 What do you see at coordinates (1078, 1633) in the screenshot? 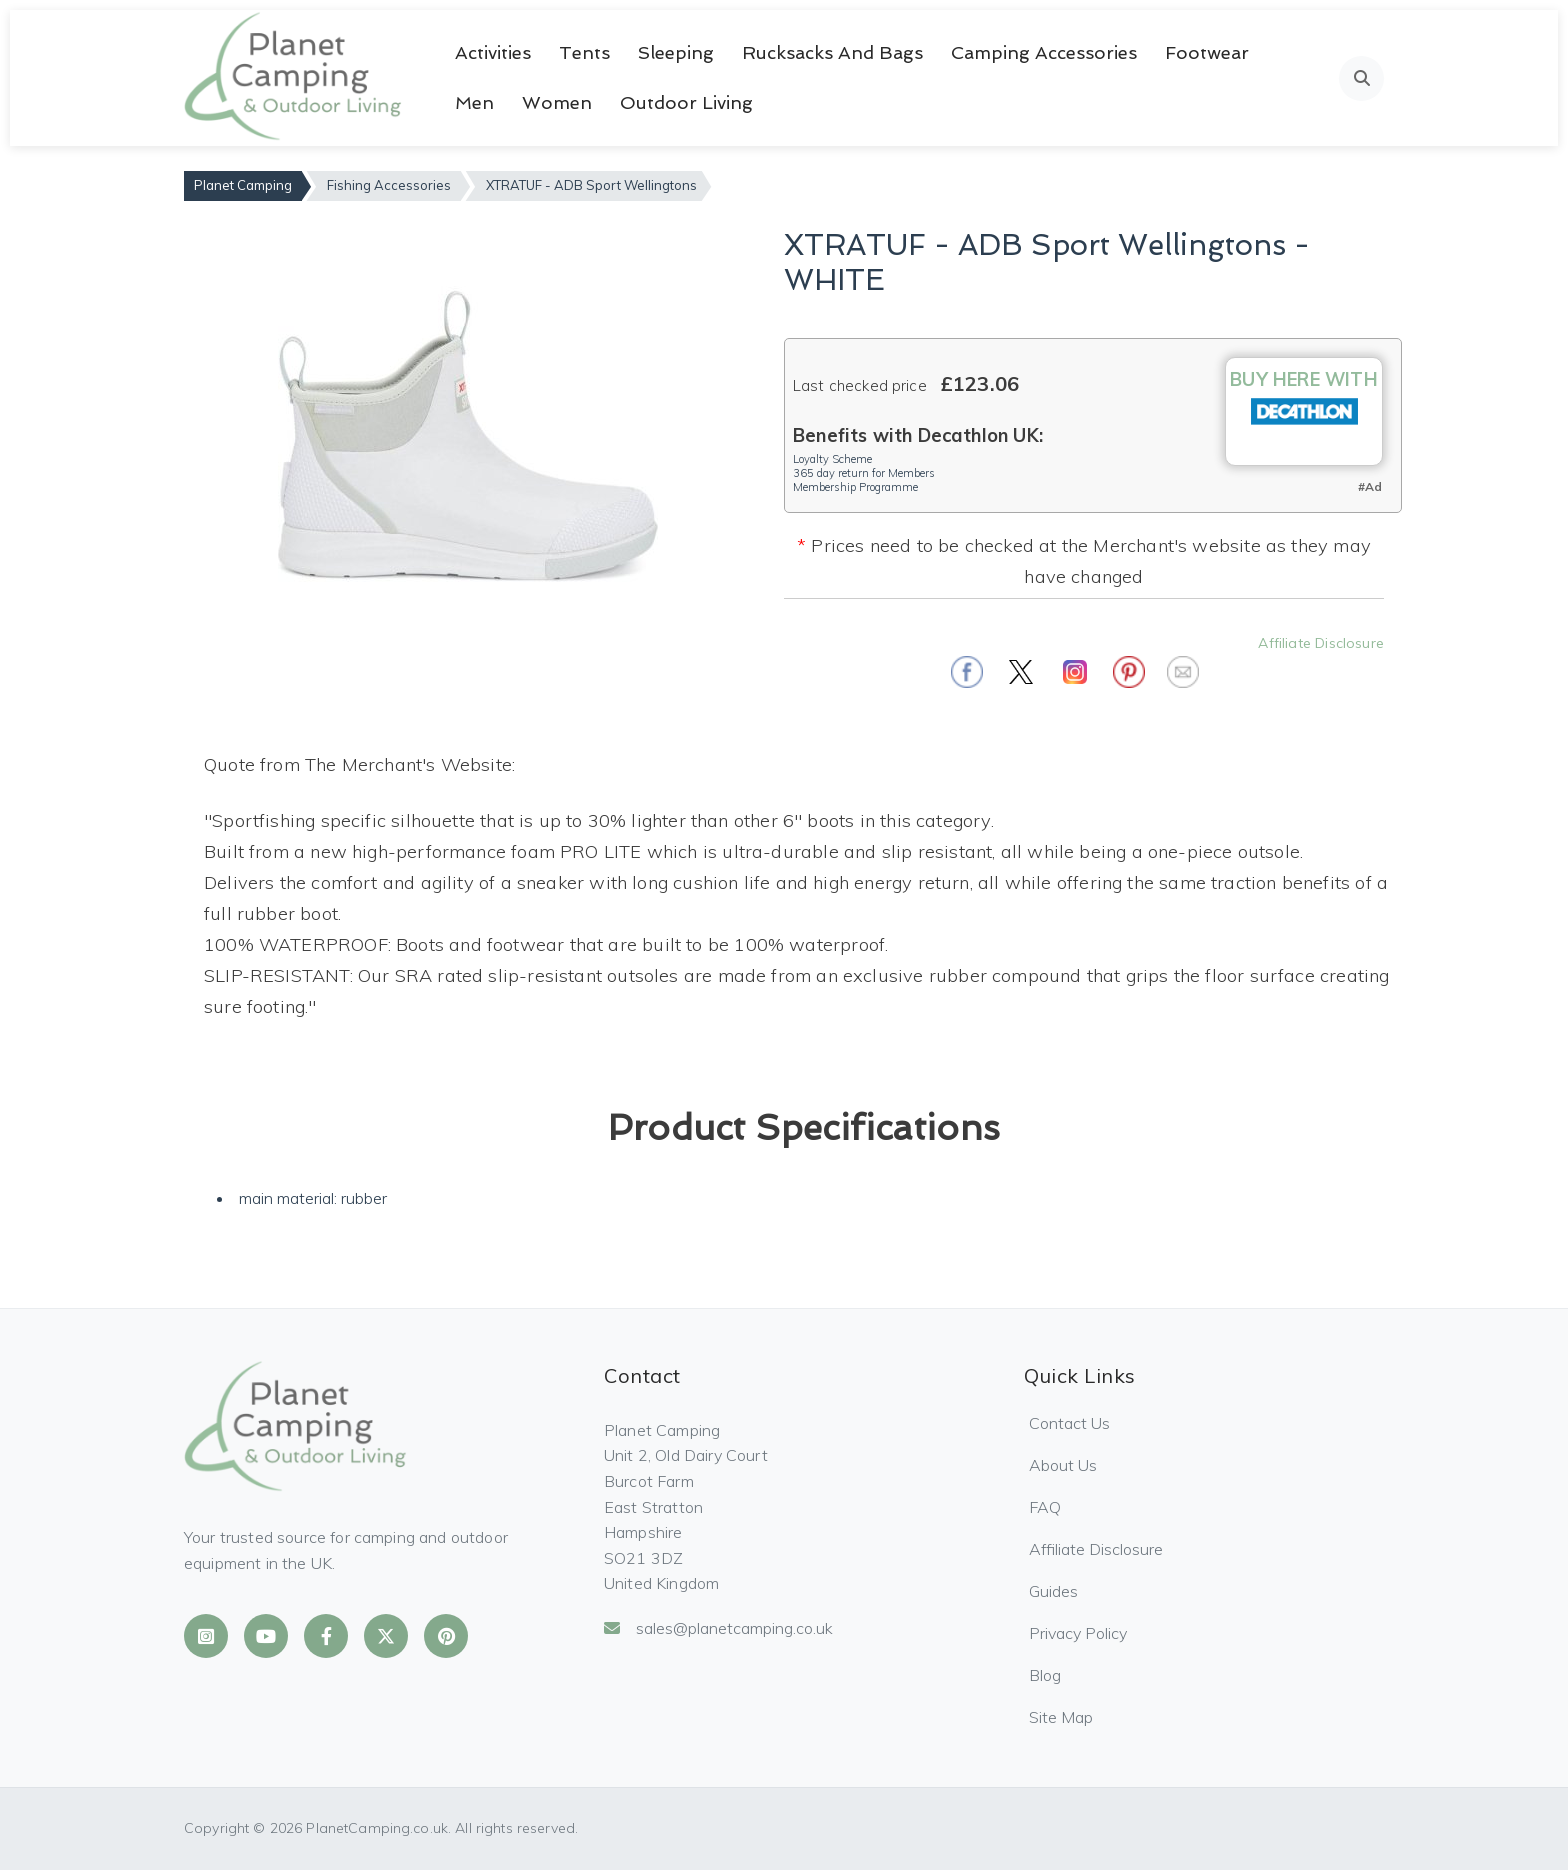
I see `Privacy Policy` at bounding box center [1078, 1633].